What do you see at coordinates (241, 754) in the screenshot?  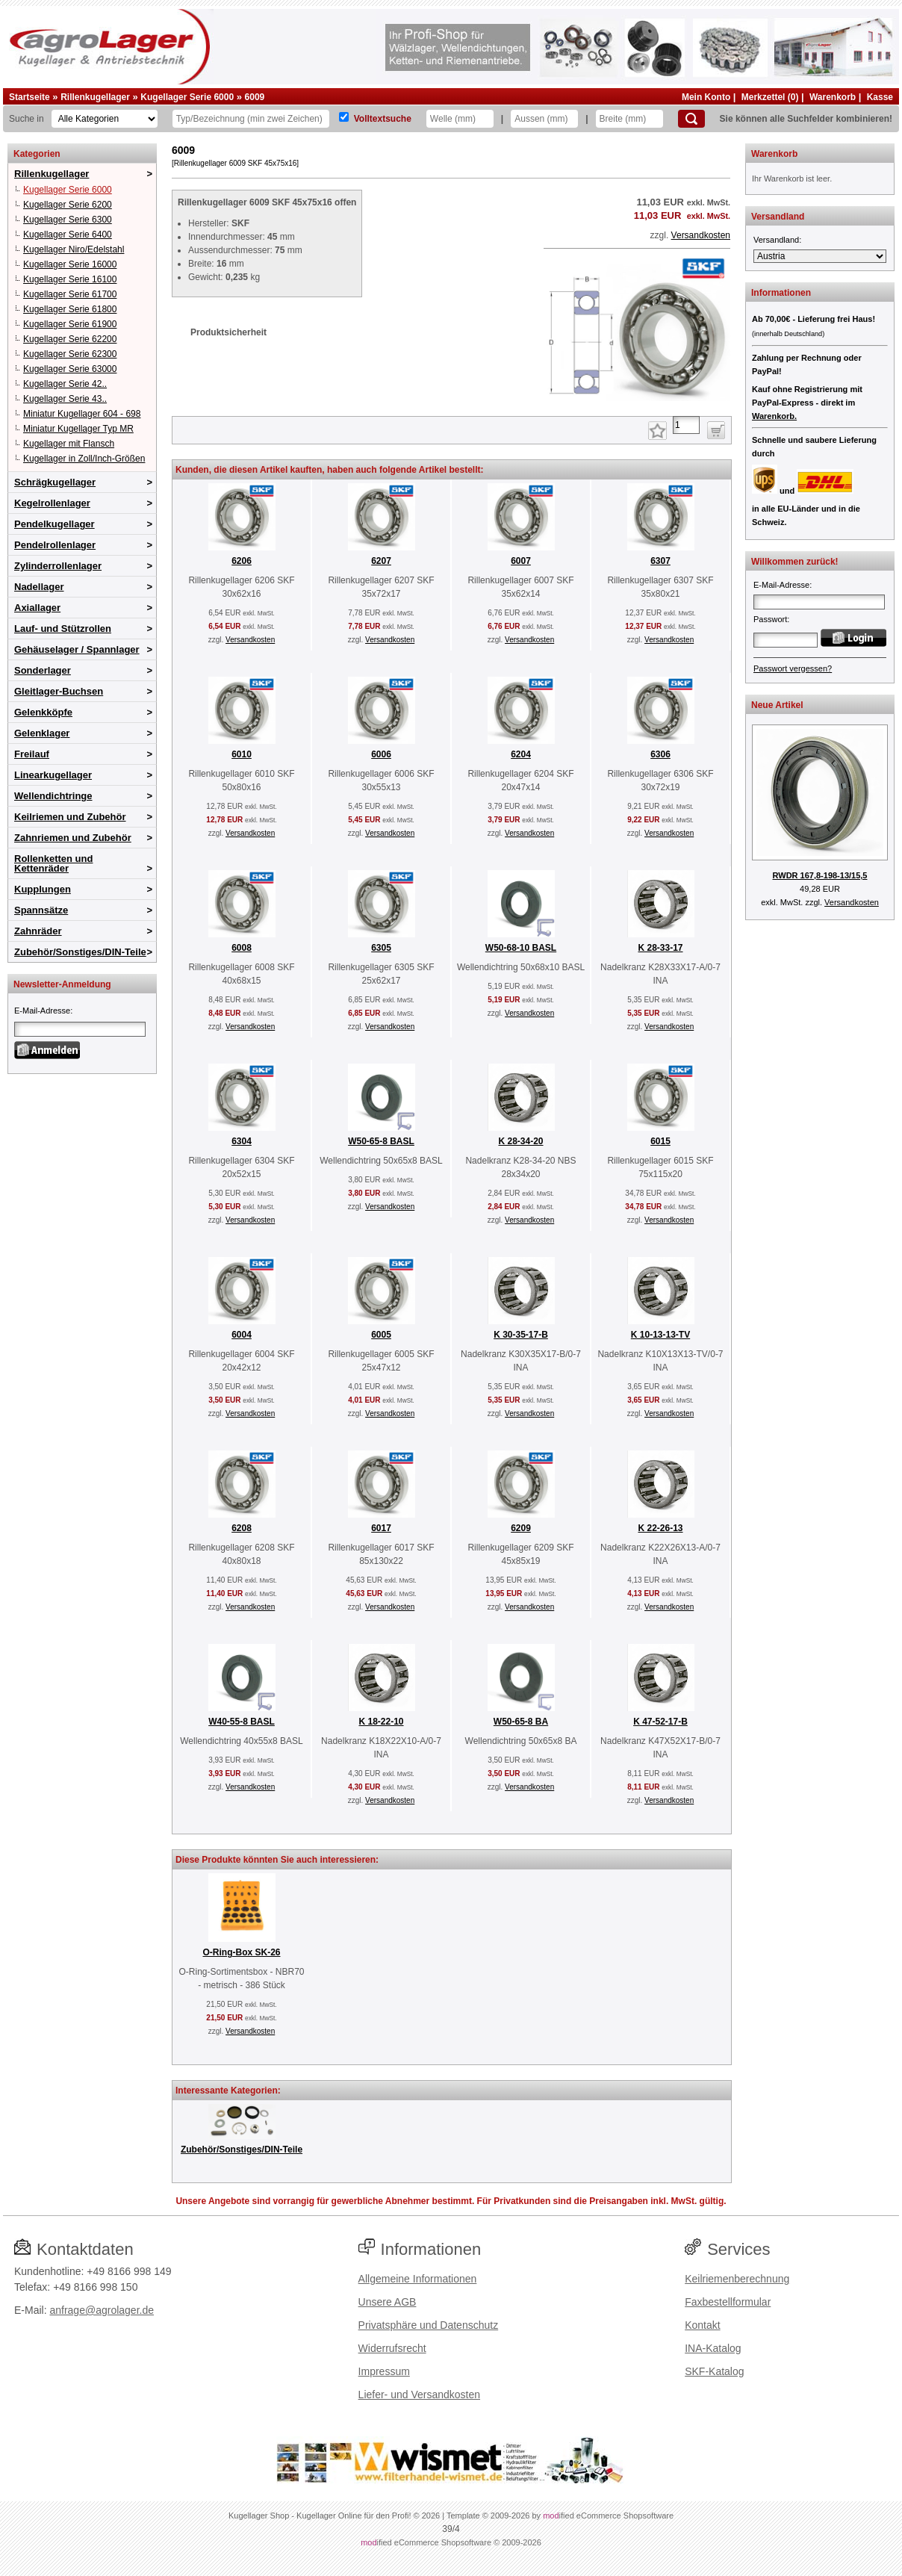 I see `6010` at bounding box center [241, 754].